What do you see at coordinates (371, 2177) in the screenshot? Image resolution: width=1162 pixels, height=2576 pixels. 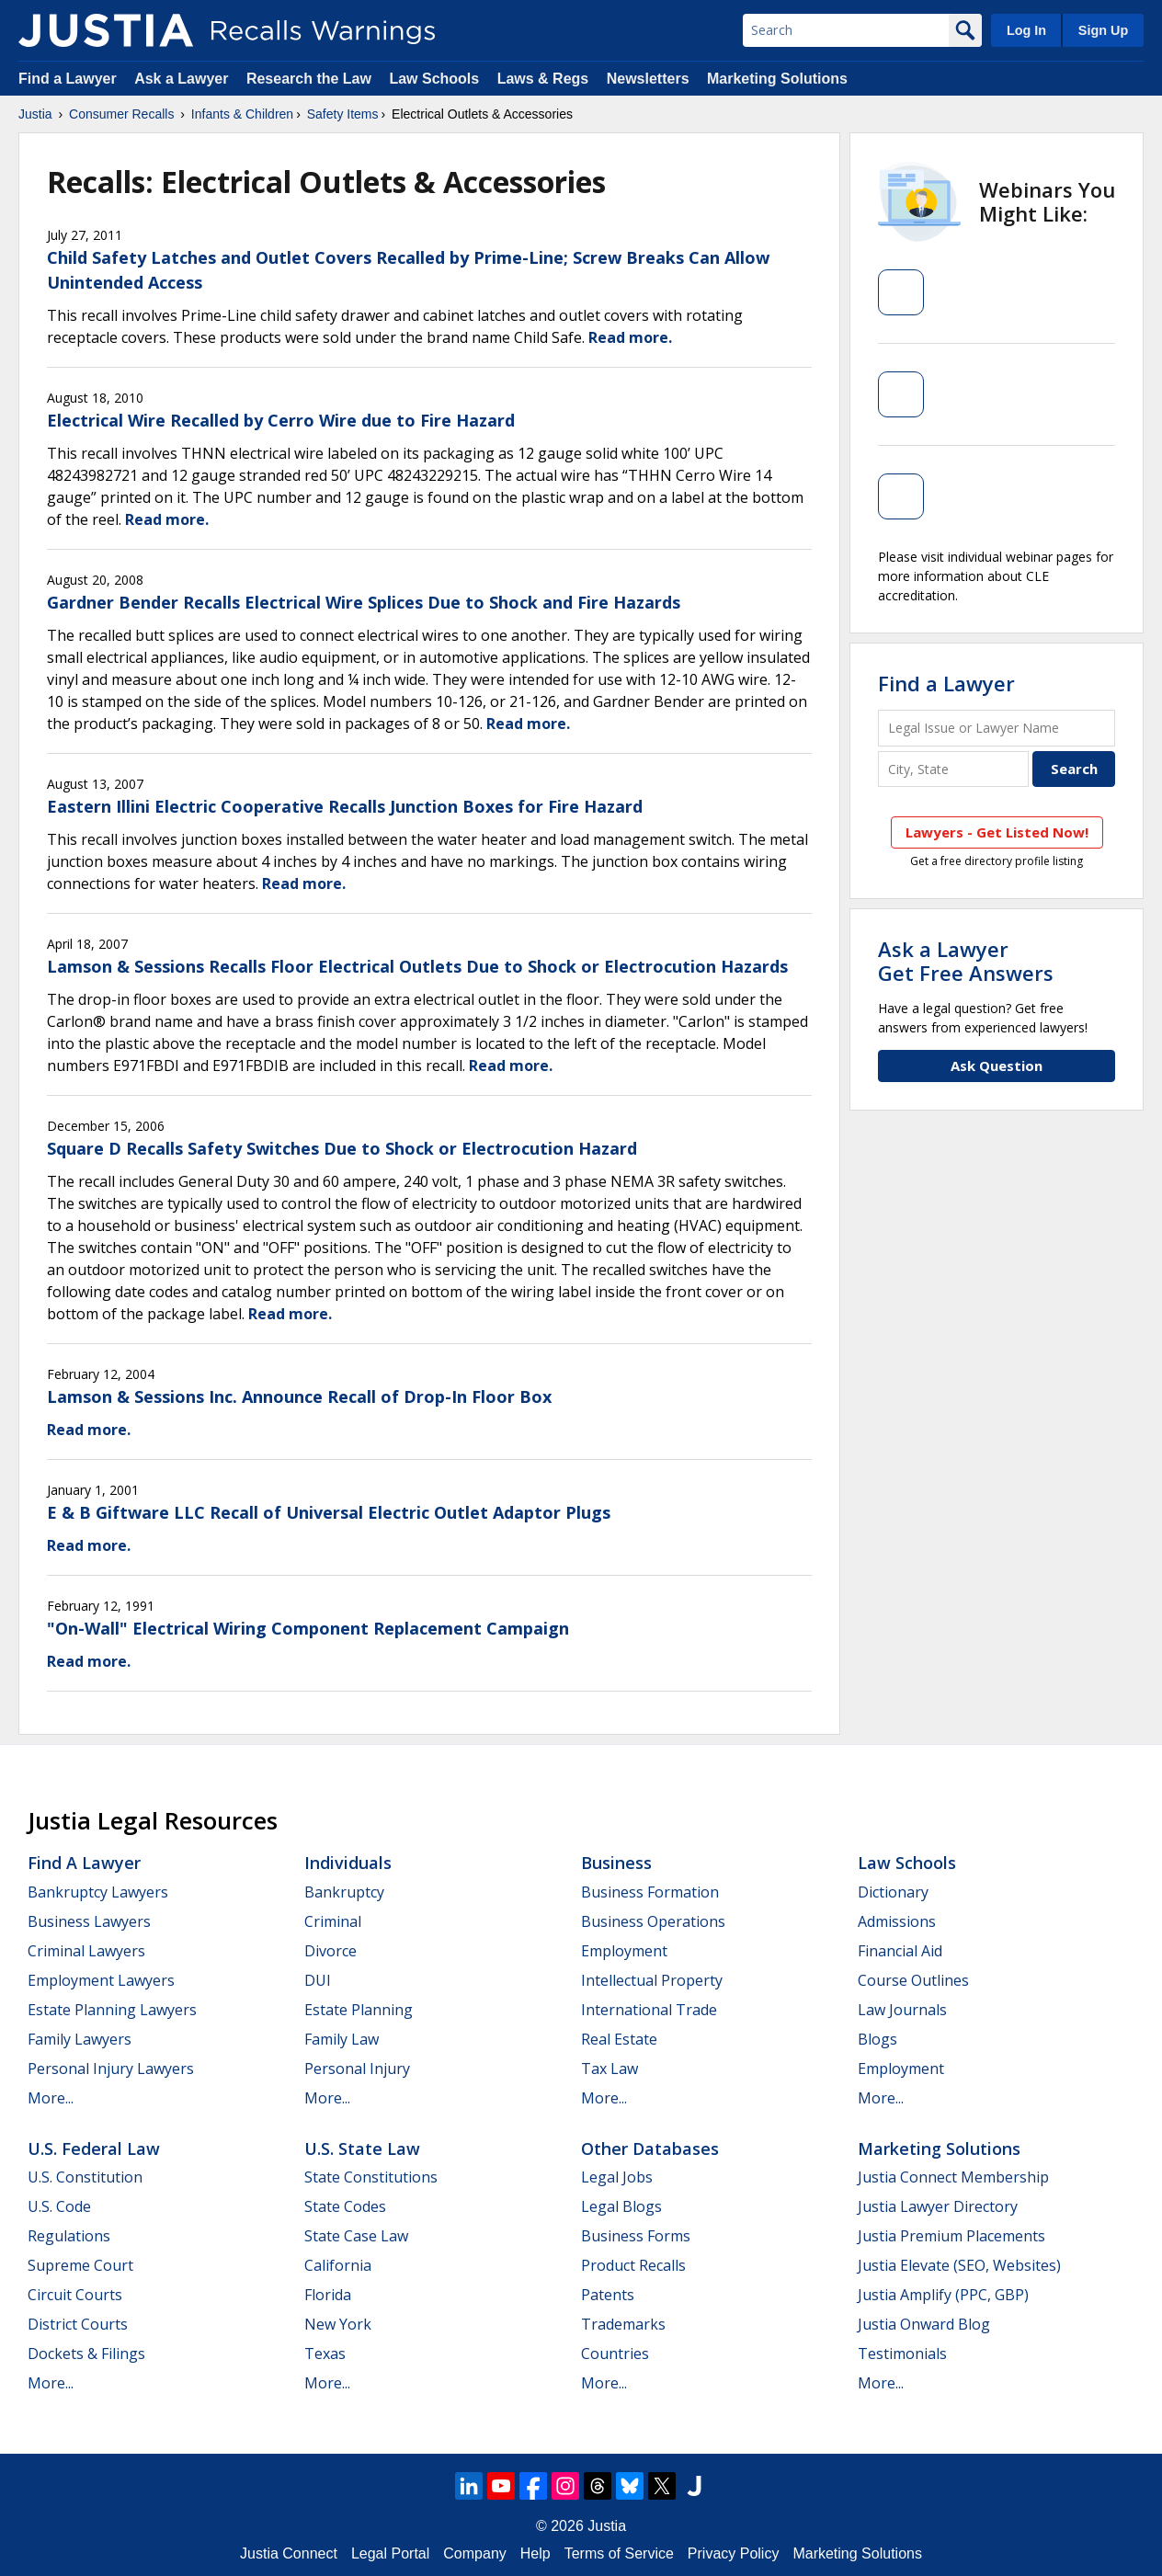 I see `State Constitutions` at bounding box center [371, 2177].